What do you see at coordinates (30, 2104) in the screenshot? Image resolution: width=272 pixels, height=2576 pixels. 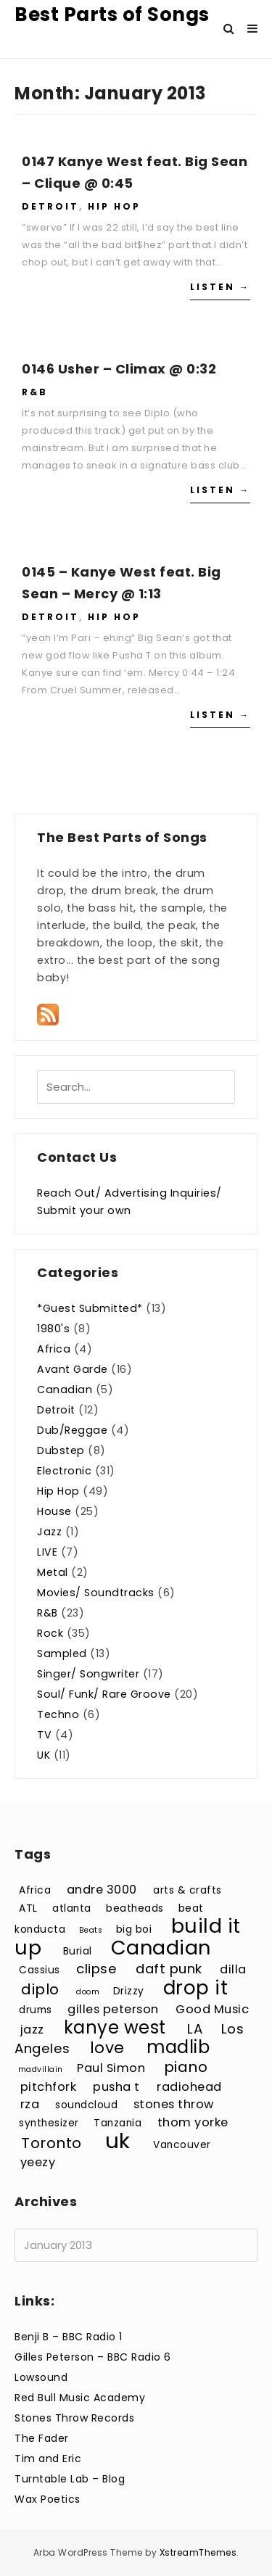 I see `rza [rza (4 items)]` at bounding box center [30, 2104].